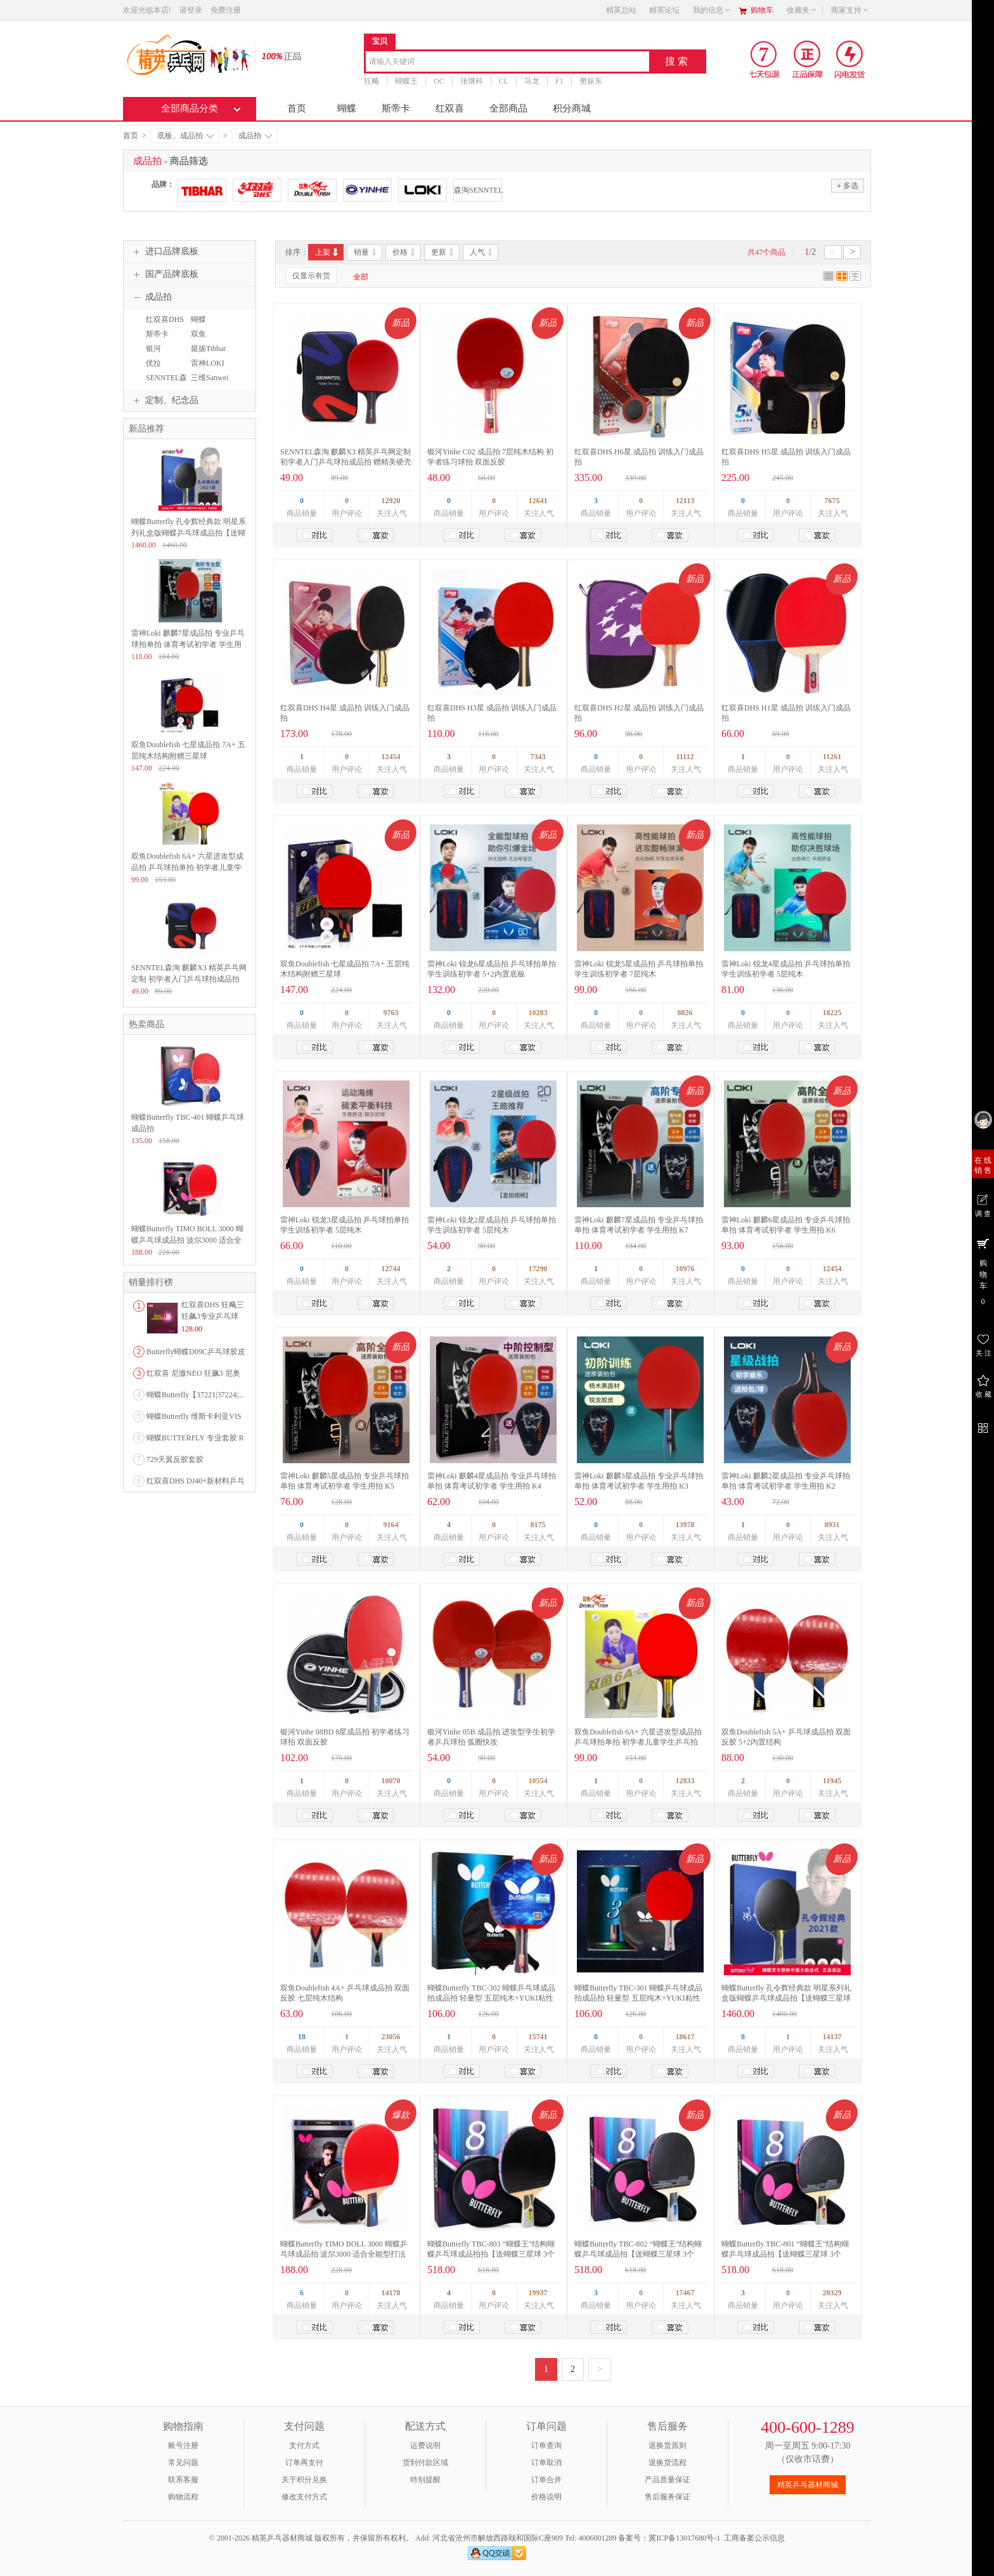  Describe the element at coordinates (190, 10) in the screenshot. I see `请登录` at that location.